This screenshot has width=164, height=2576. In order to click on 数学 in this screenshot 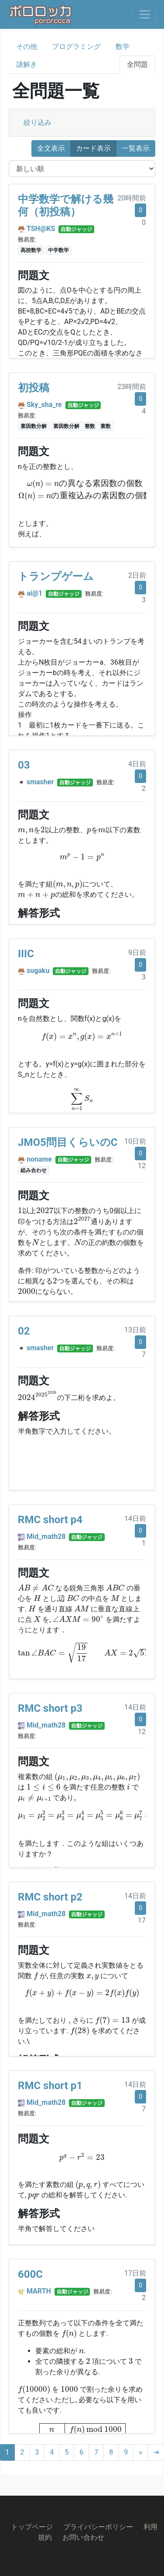, I will do `click(123, 46)`.